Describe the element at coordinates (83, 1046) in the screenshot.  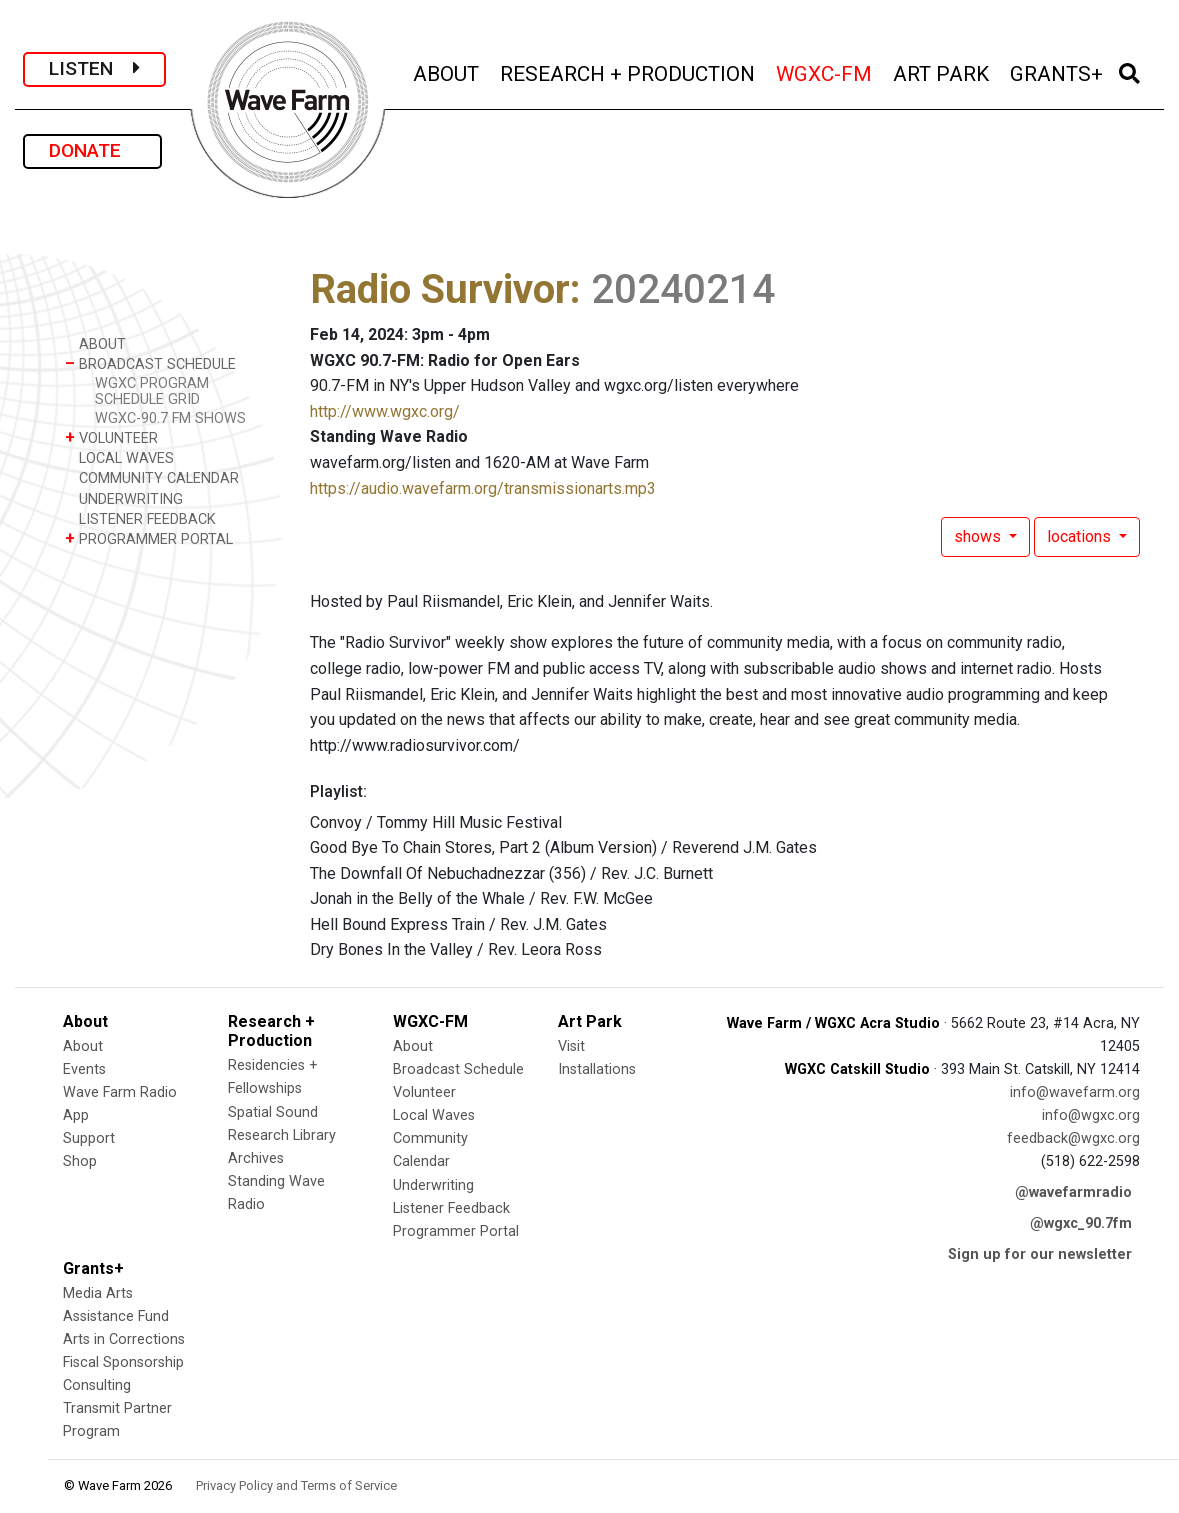
I see `About` at that location.